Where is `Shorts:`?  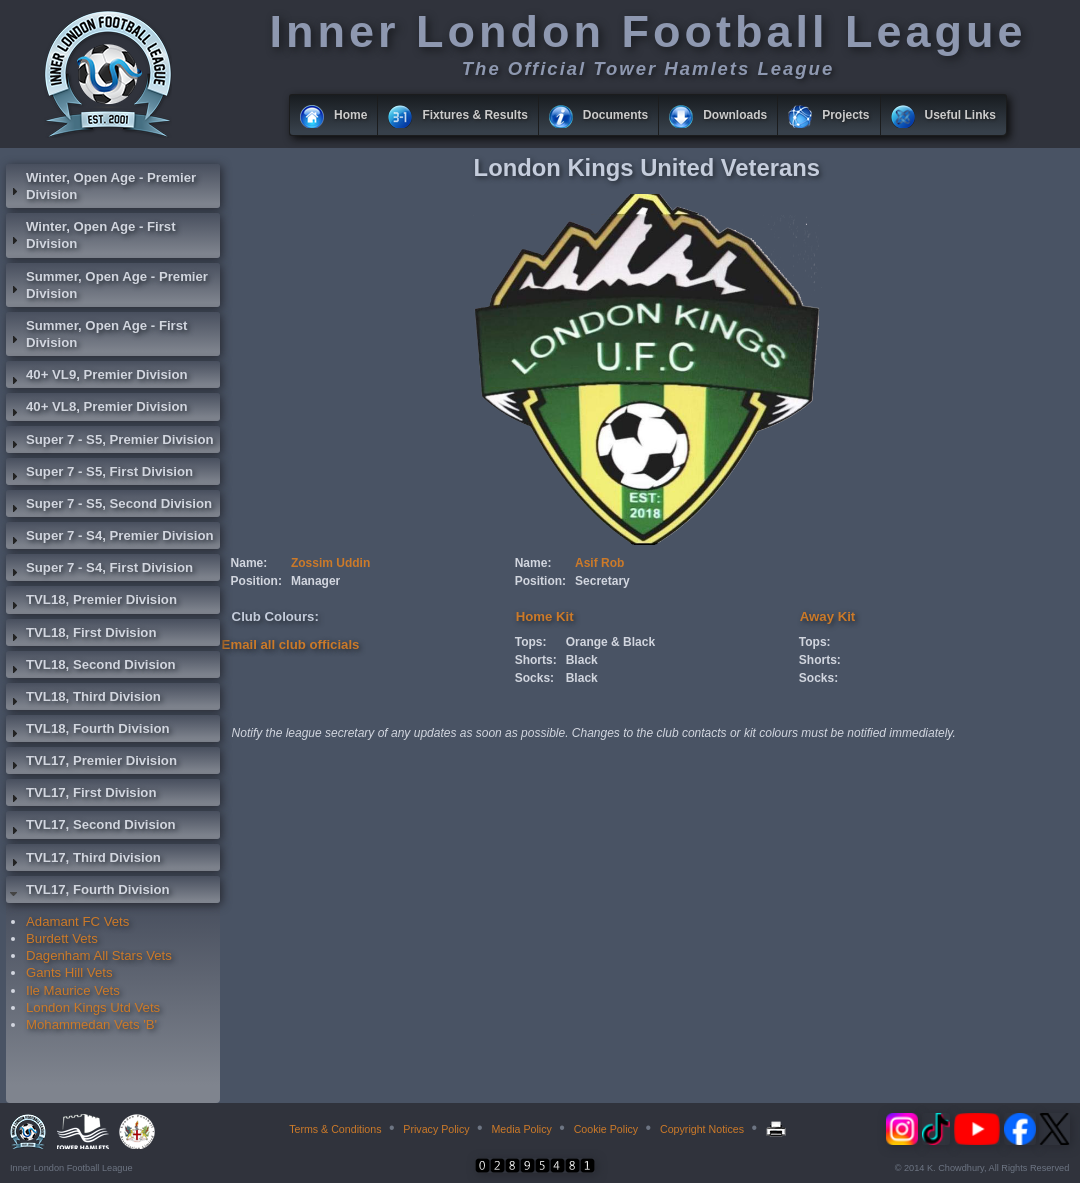
Shorts: is located at coordinates (536, 660).